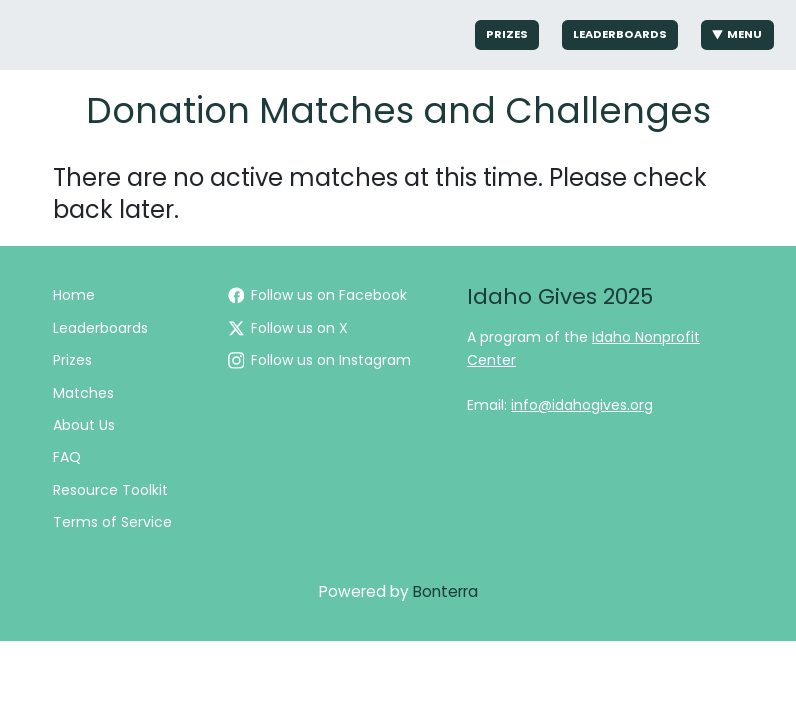 The width and height of the screenshot is (796, 720). What do you see at coordinates (67, 457) in the screenshot?
I see `FAQ` at bounding box center [67, 457].